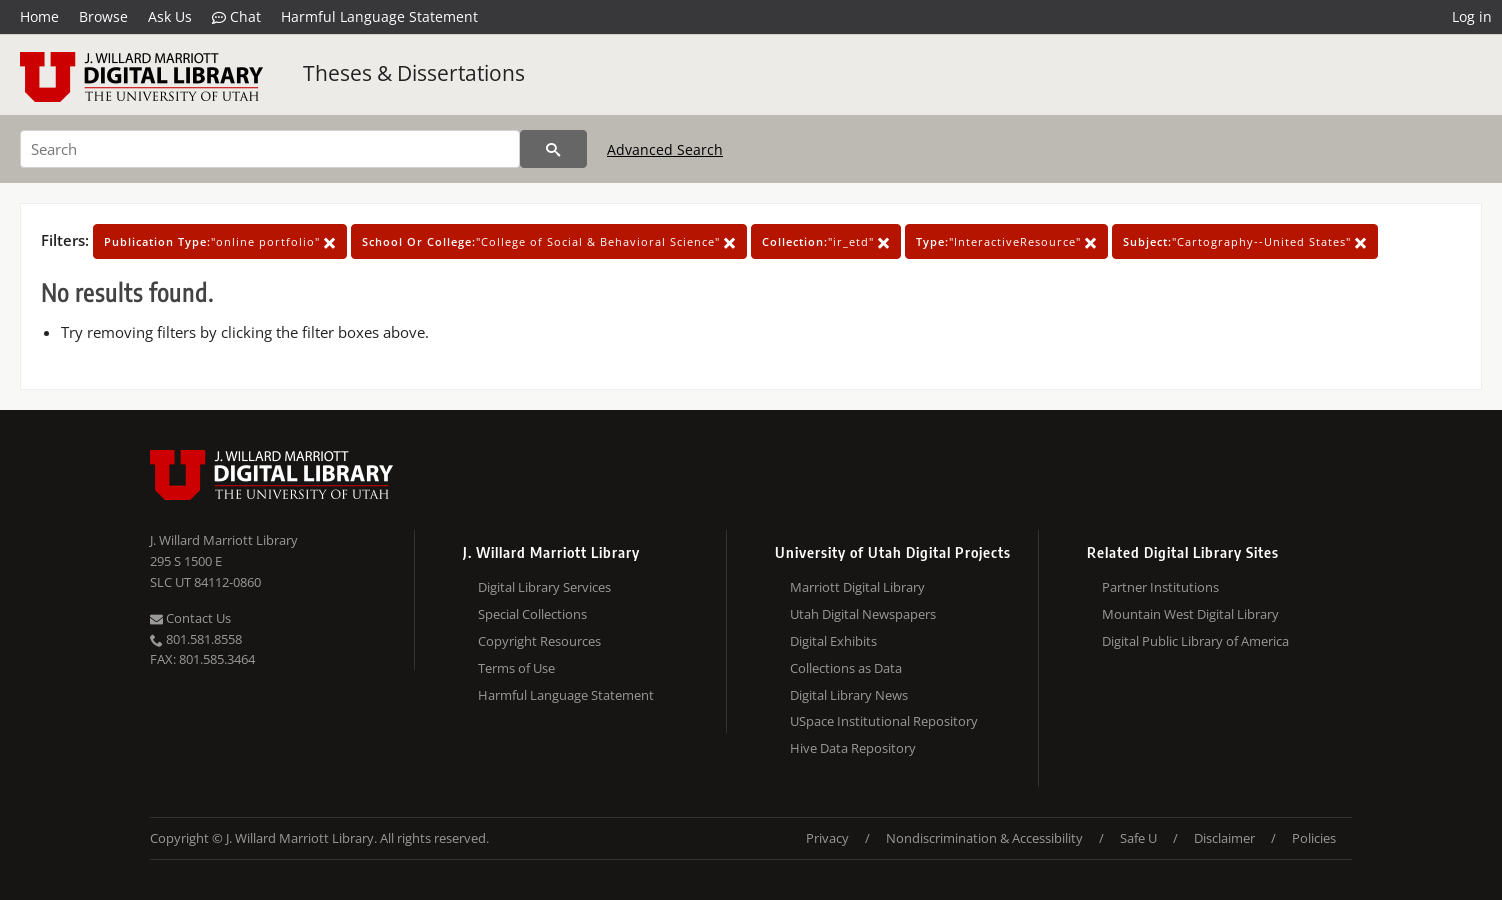  What do you see at coordinates (236, 17) in the screenshot?
I see `Chat` at bounding box center [236, 17].